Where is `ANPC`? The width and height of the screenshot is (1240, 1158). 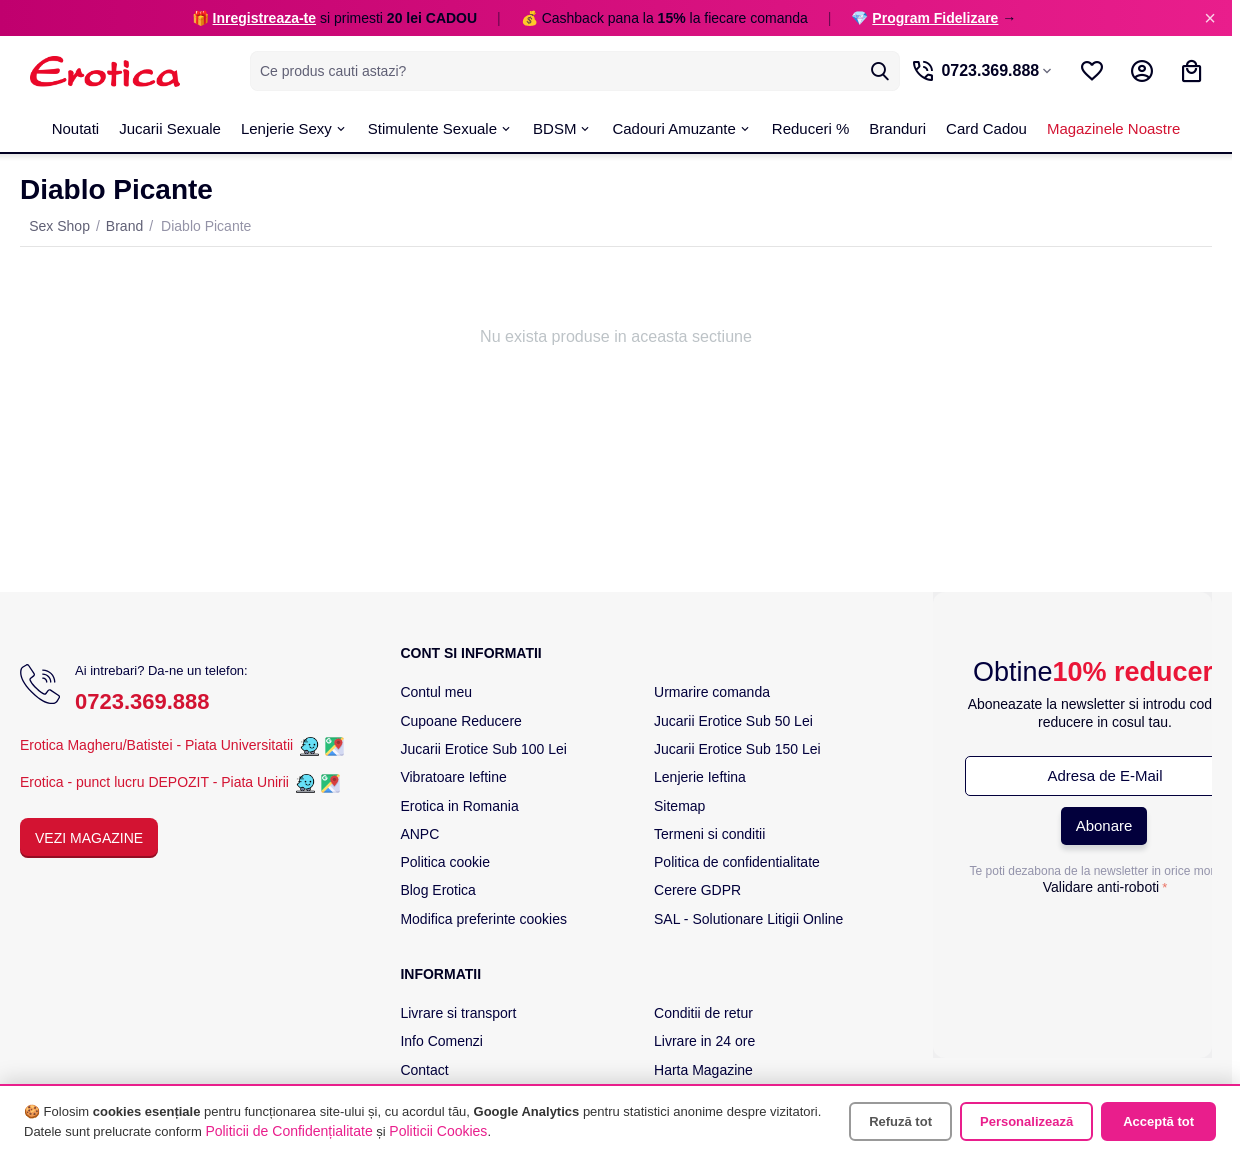 ANPC is located at coordinates (419, 834).